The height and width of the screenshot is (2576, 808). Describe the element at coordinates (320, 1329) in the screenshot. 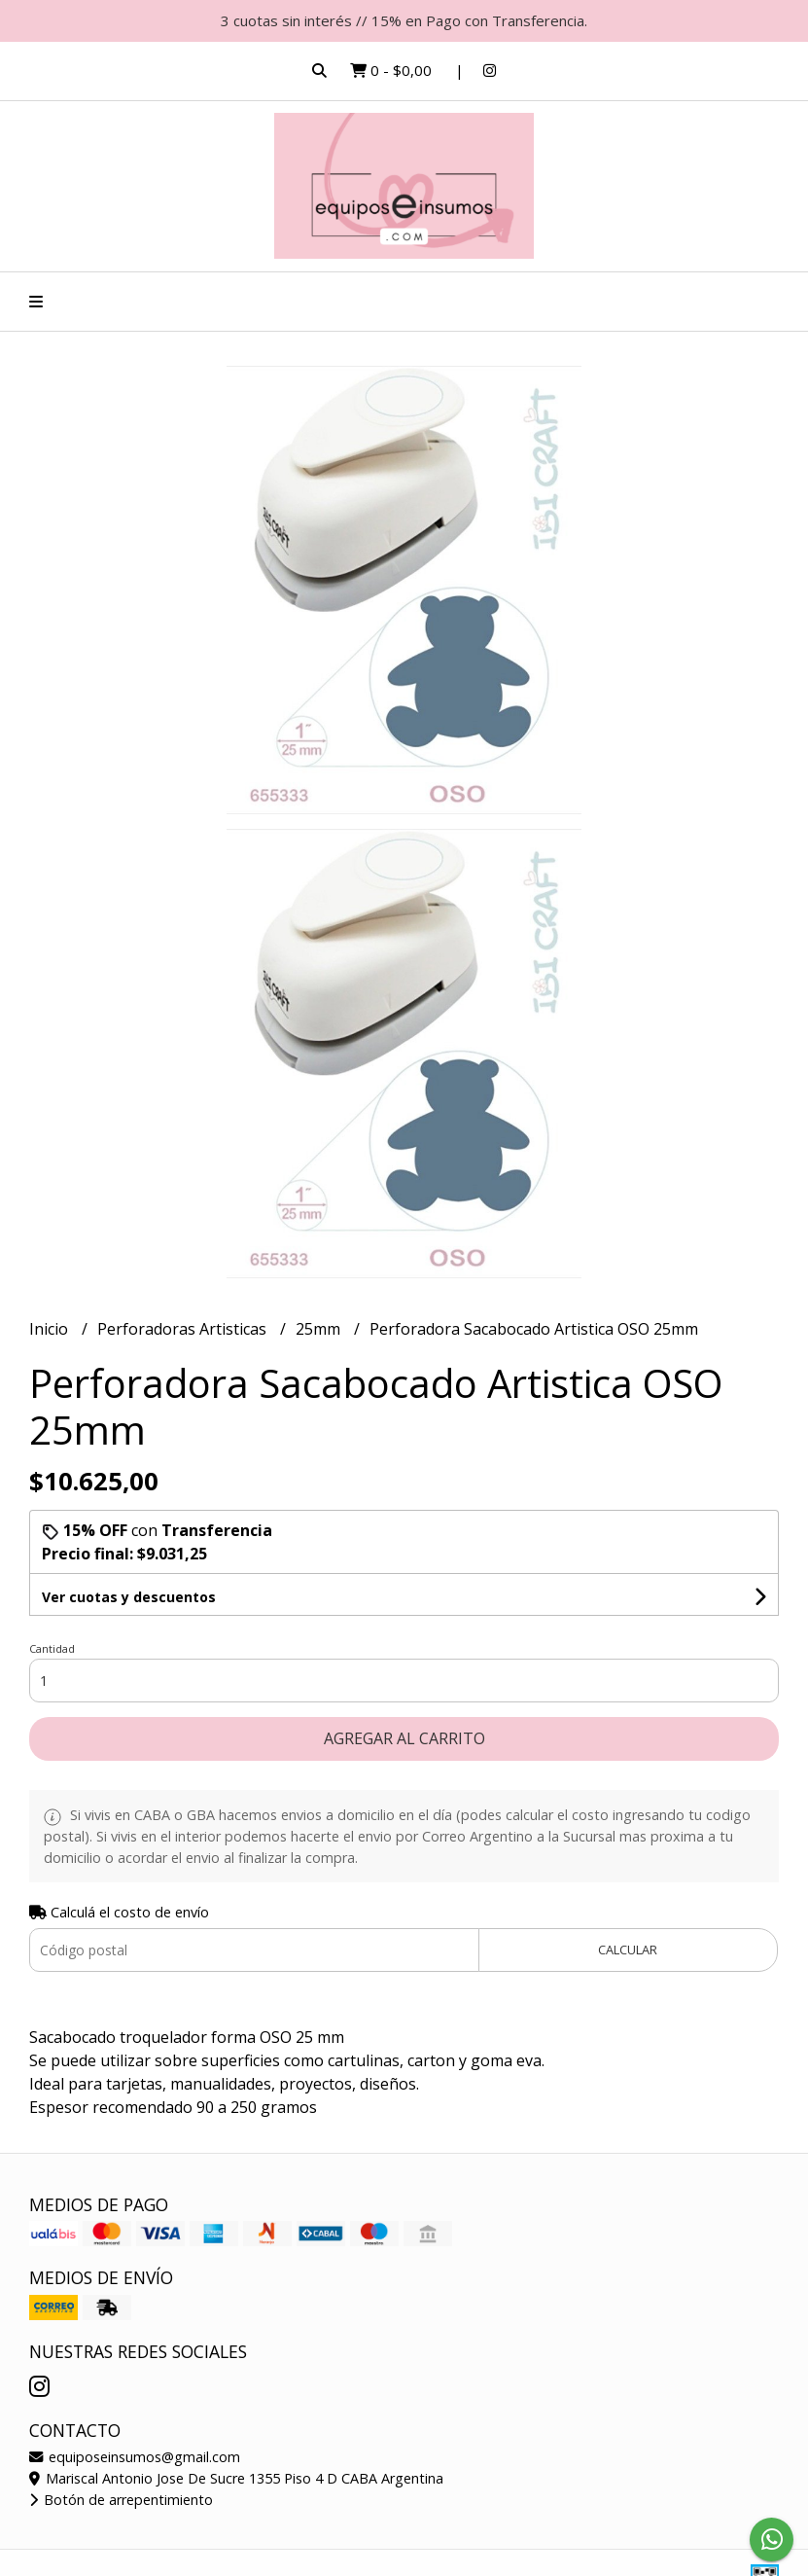

I see `25mm` at that location.